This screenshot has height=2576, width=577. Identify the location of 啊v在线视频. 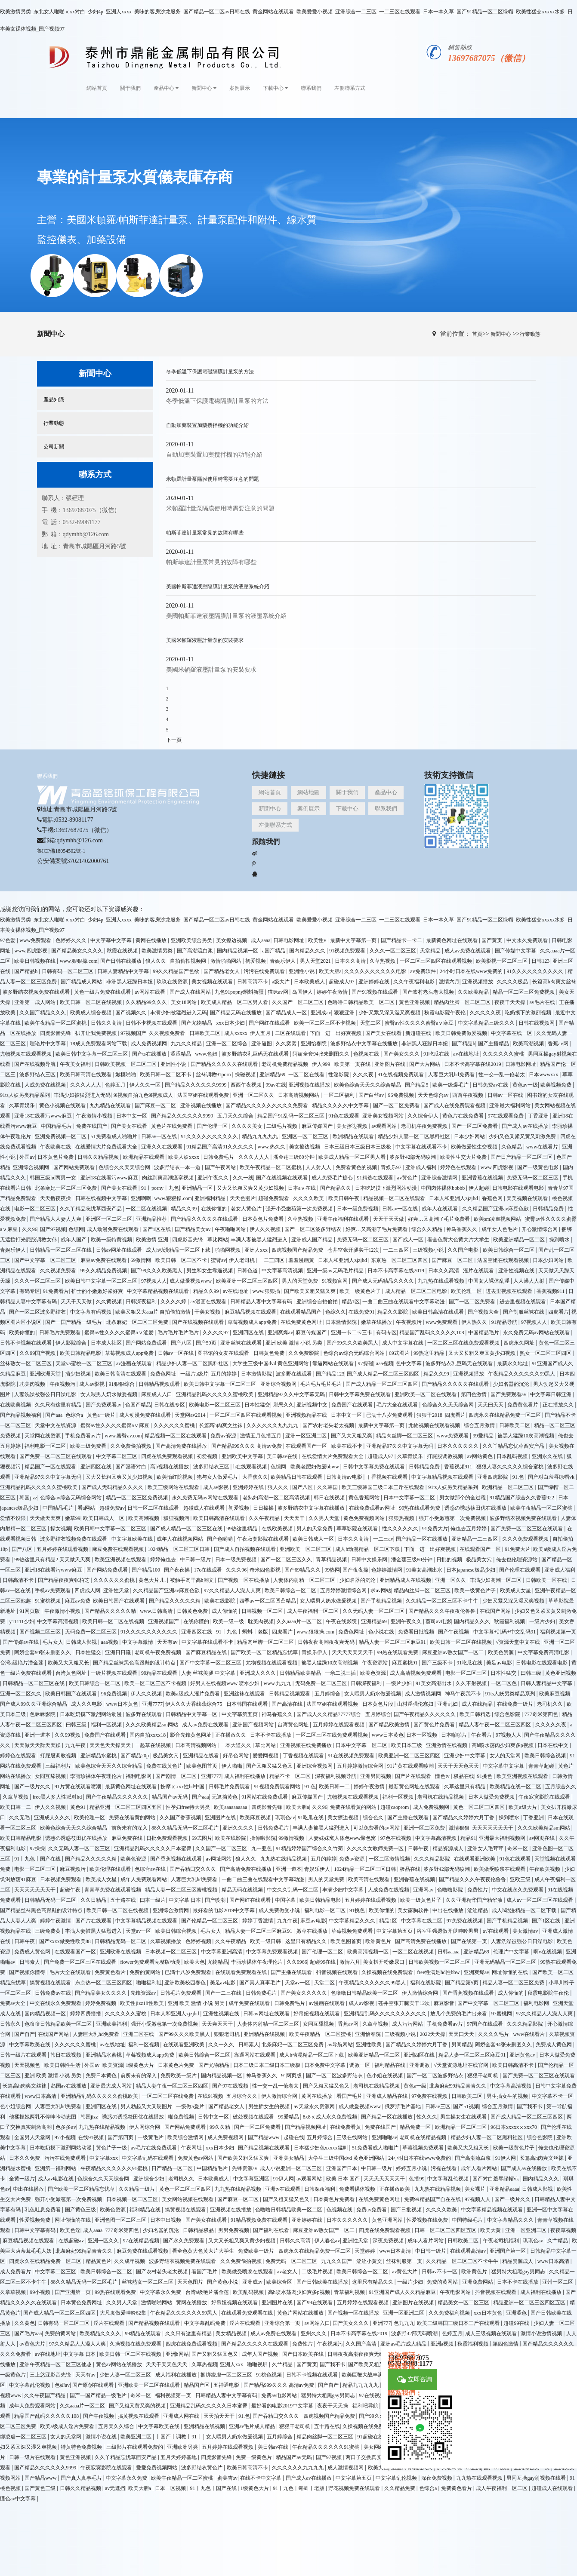
(548, 1952).